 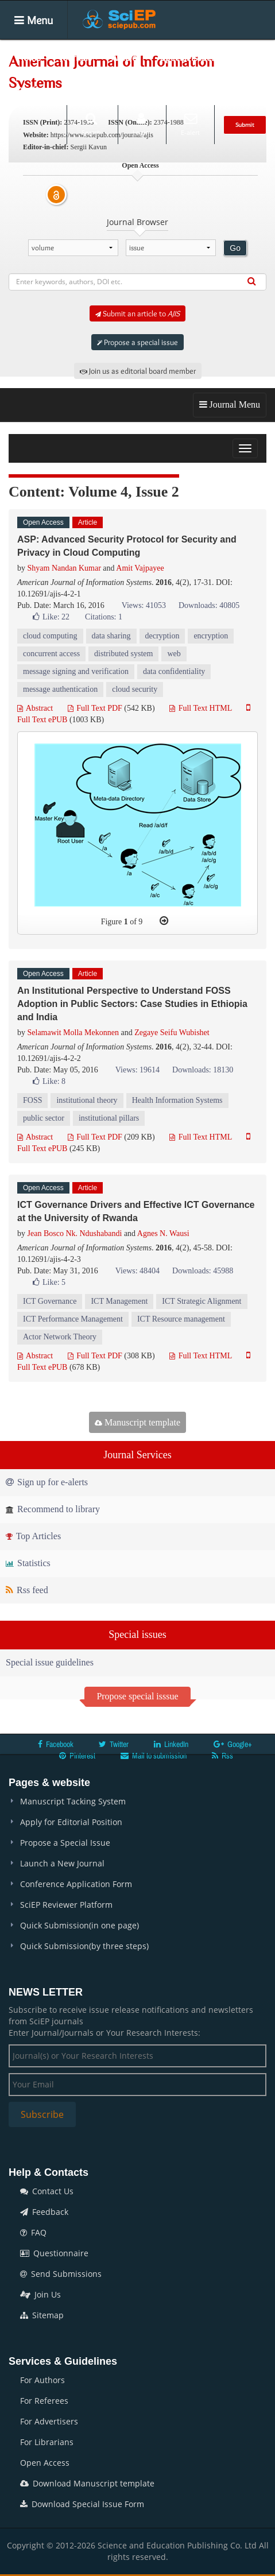 I want to click on For Authors, so click(x=42, y=2379).